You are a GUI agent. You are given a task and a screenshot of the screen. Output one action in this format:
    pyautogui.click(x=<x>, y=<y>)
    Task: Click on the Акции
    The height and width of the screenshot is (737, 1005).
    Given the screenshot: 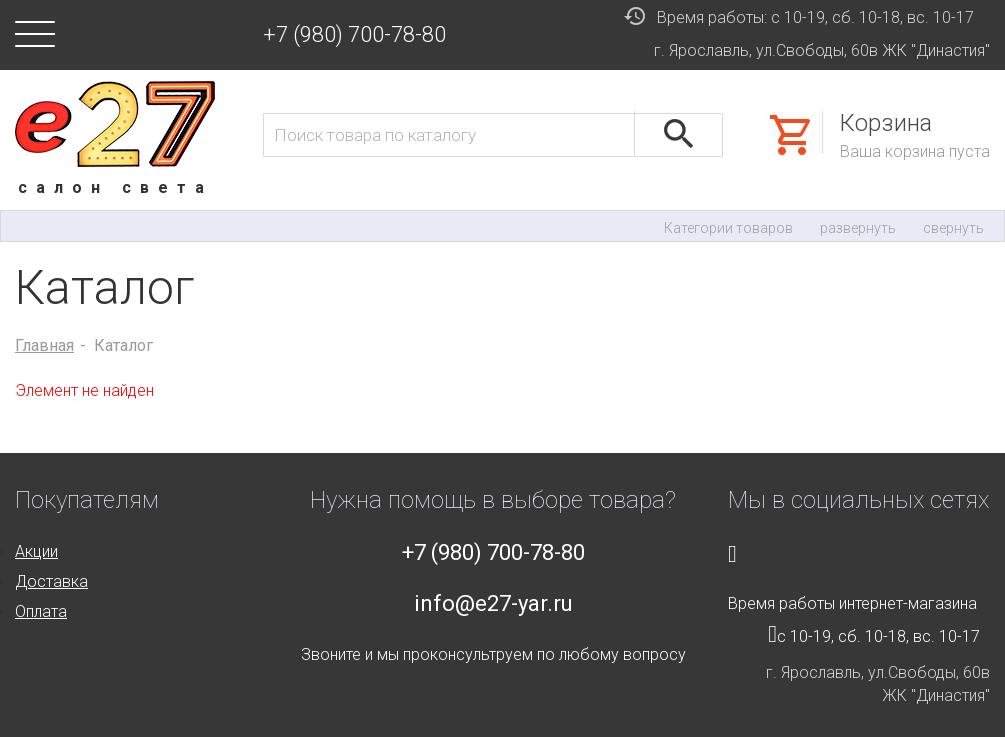 What is the action you would take?
    pyautogui.click(x=36, y=551)
    